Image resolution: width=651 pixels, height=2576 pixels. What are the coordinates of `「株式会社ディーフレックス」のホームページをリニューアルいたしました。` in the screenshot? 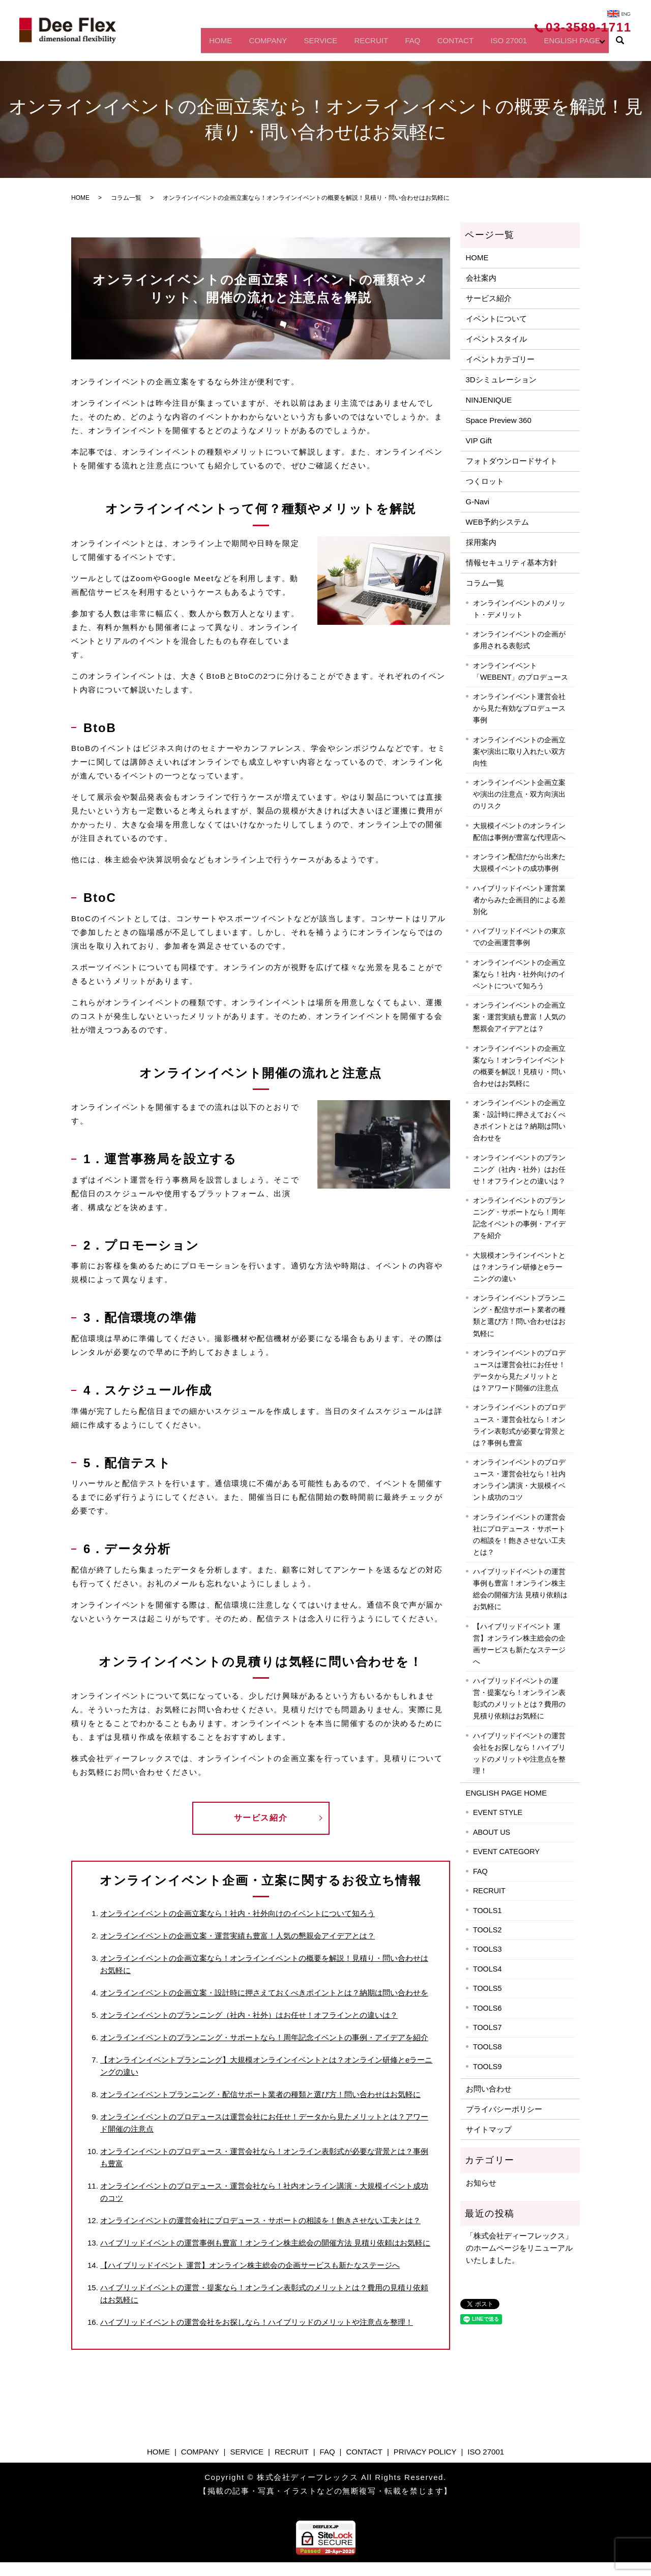 It's located at (519, 2247).